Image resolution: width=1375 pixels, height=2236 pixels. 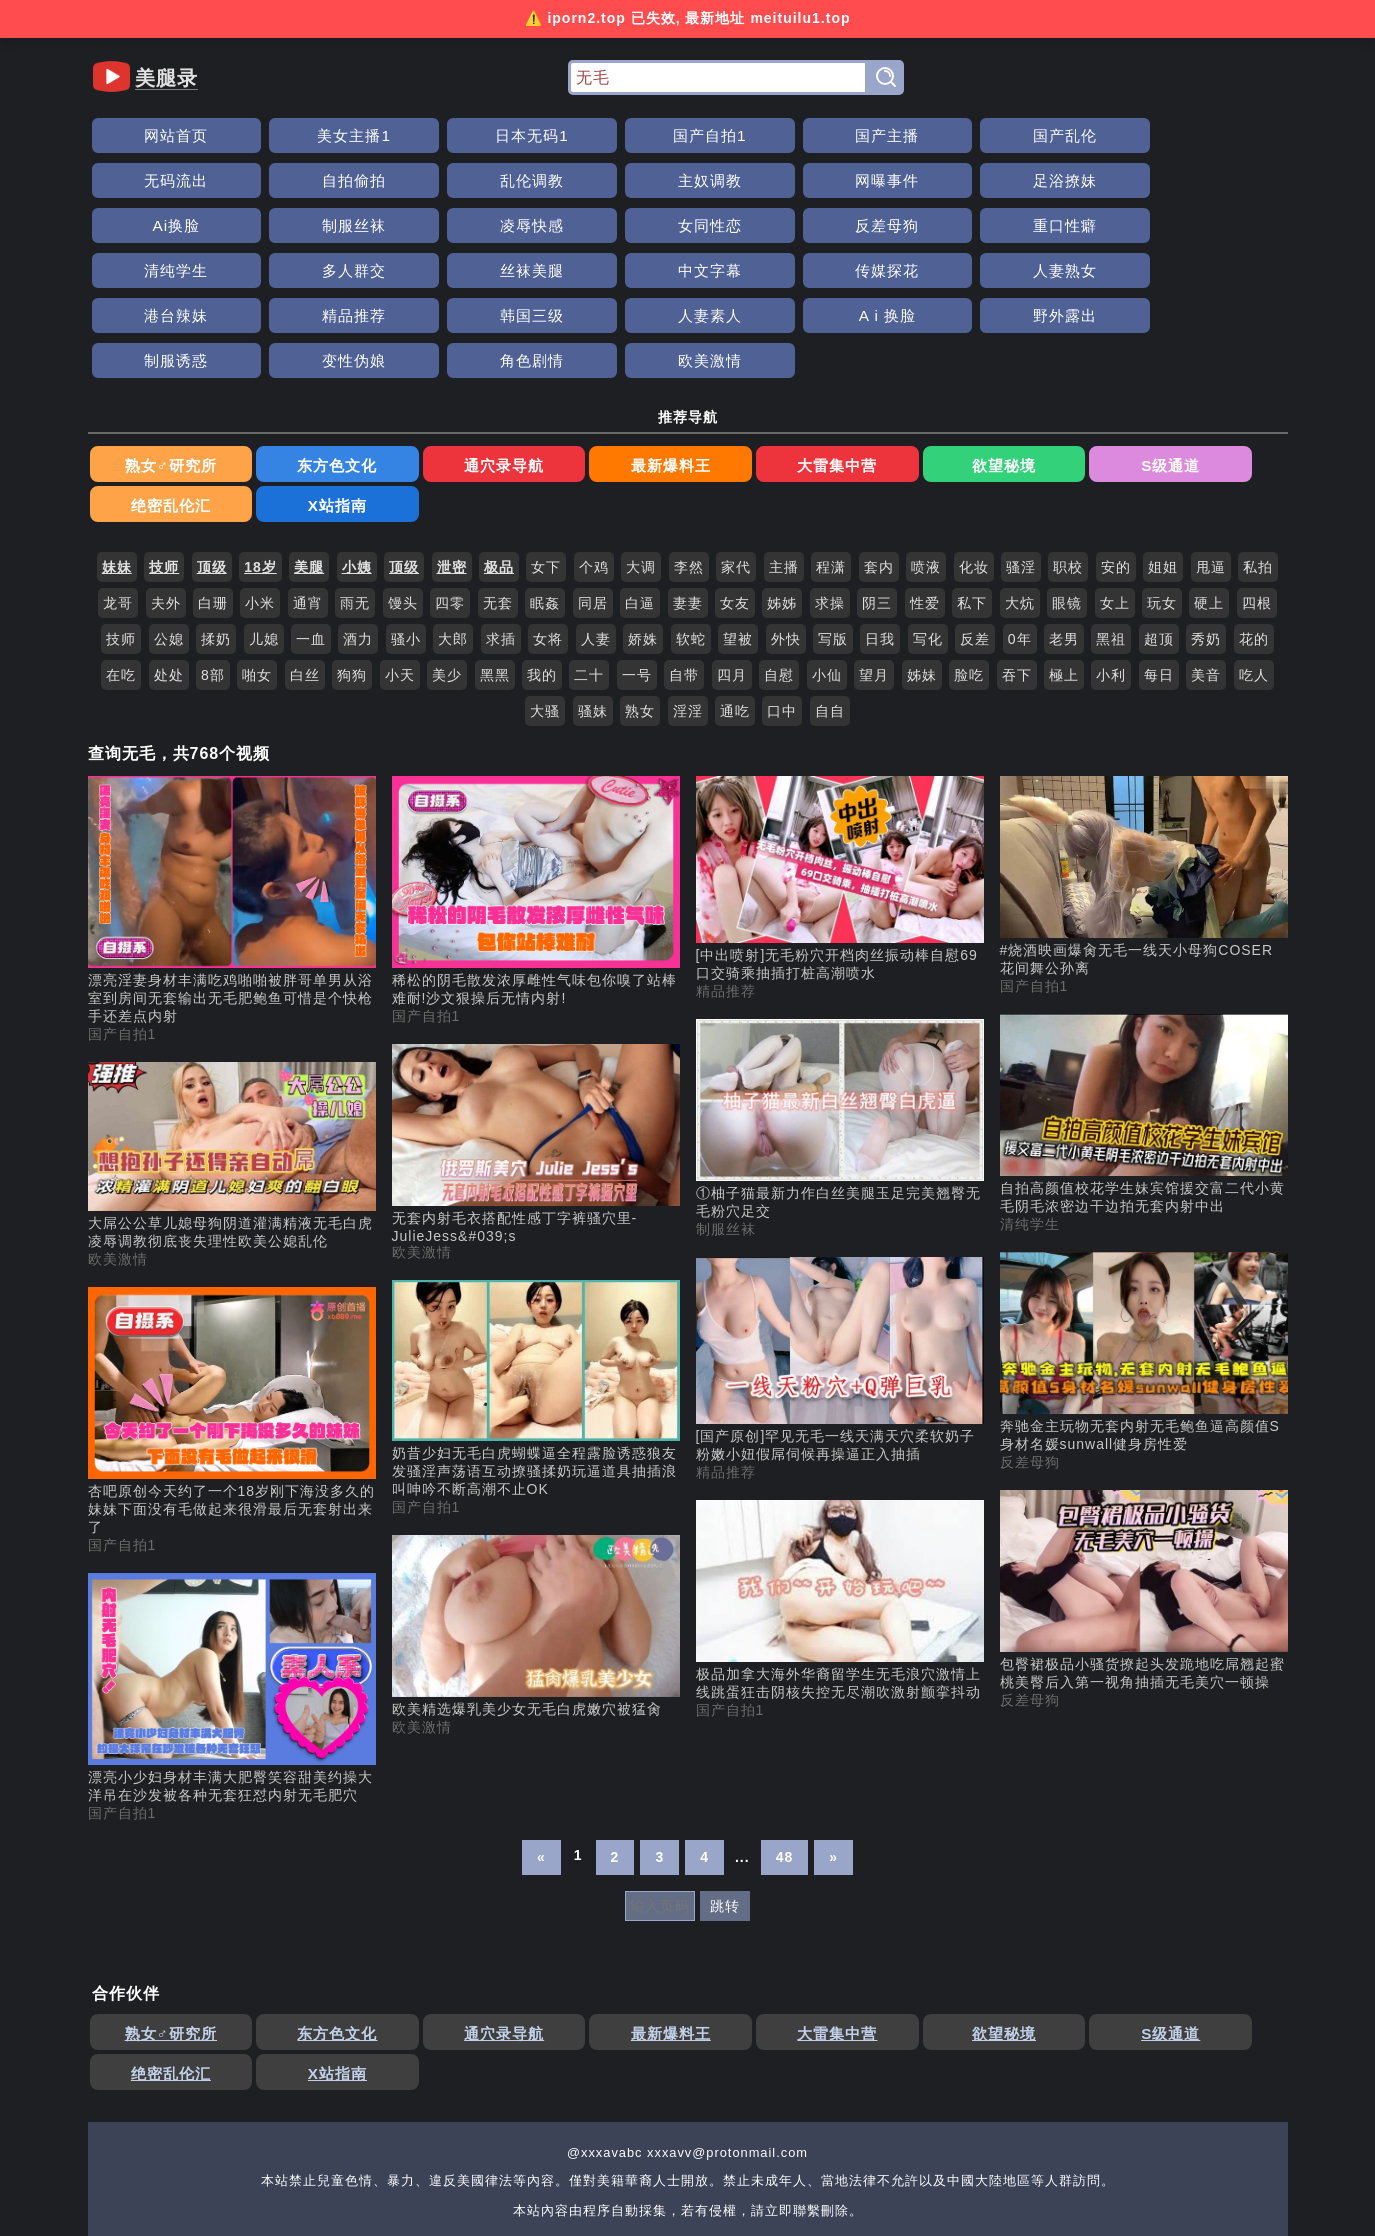 I want to click on 最新爆料王, so click(x=507, y=375).